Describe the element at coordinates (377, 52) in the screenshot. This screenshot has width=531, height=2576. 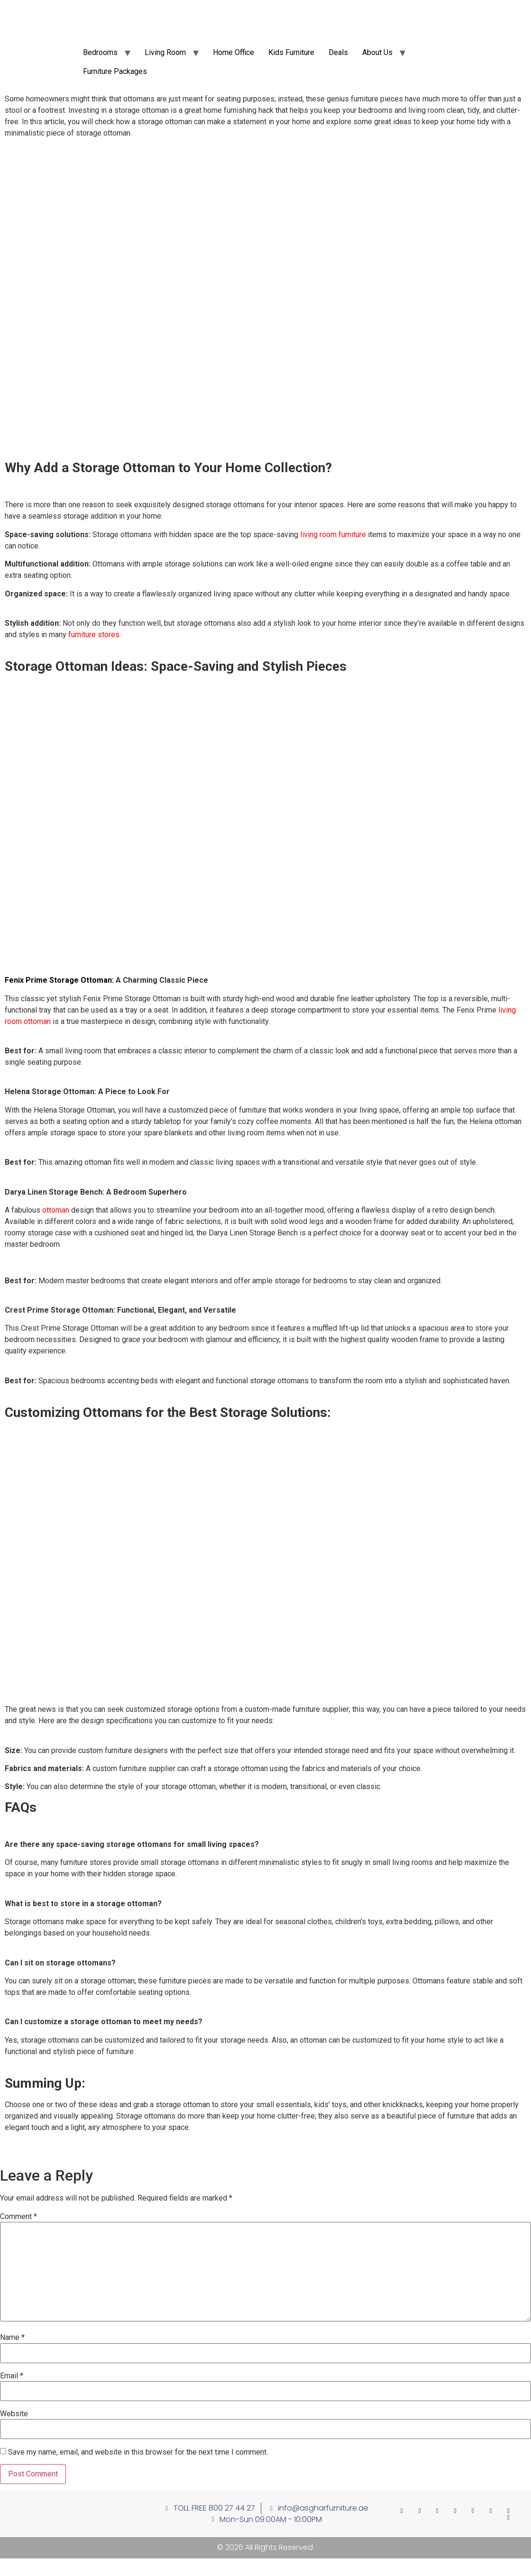
I see `About Us` at that location.